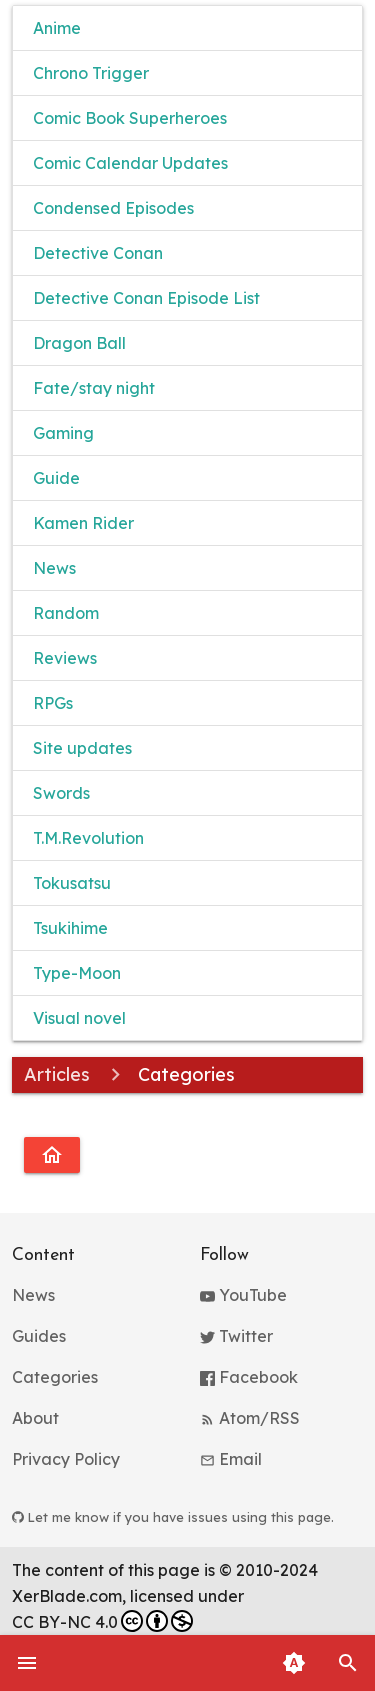 The height and width of the screenshot is (1691, 375). I want to click on Type-Moon, so click(77, 973).